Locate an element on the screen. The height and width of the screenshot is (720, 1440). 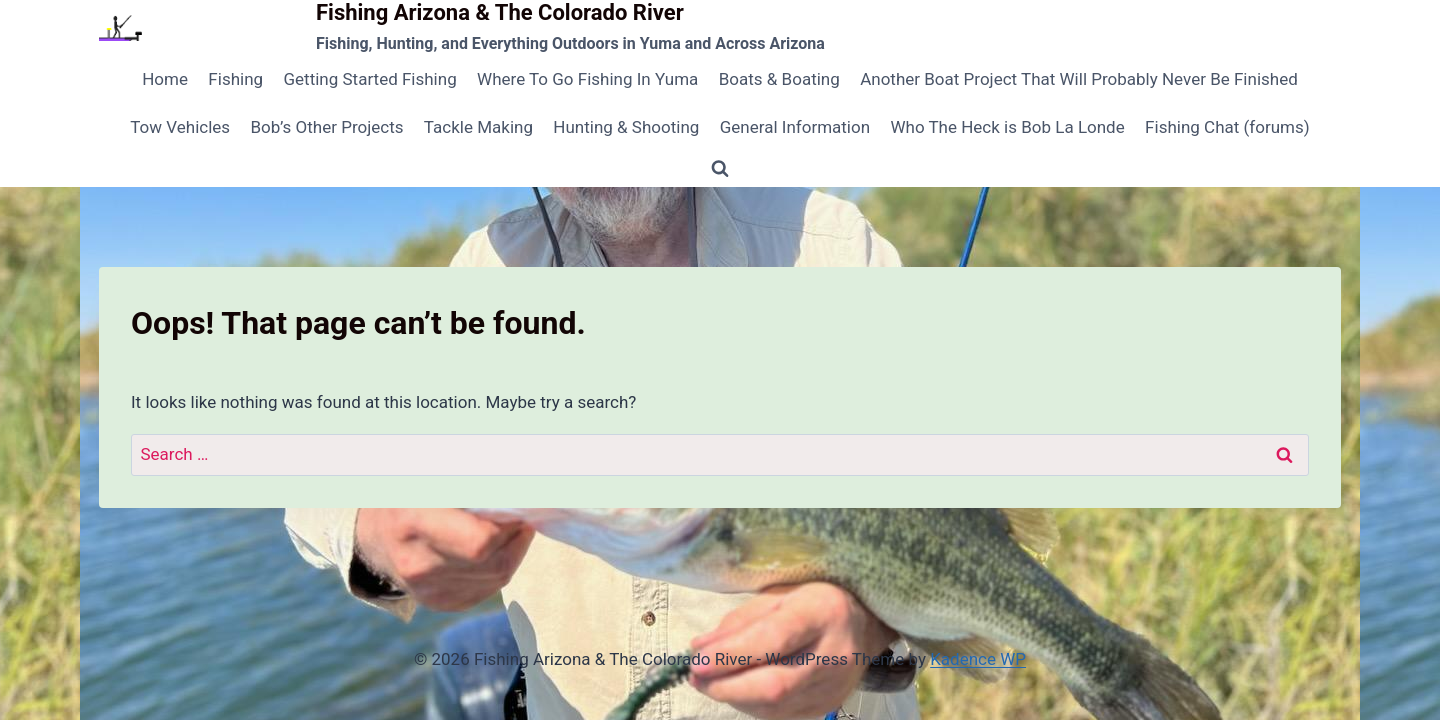
Where To Go Fishing In Yuma is located at coordinates (587, 79).